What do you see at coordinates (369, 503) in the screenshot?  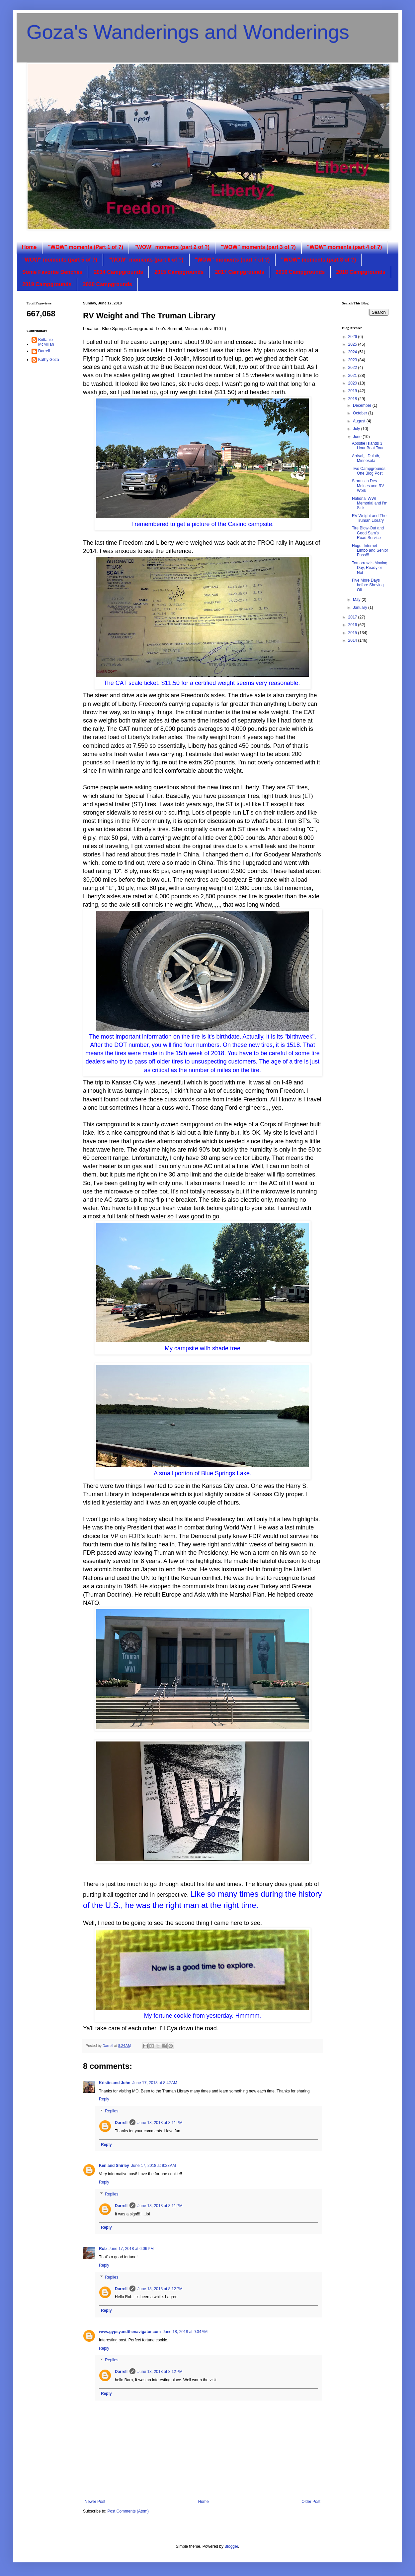 I see `National WWI Memorial and I'm Sick` at bounding box center [369, 503].